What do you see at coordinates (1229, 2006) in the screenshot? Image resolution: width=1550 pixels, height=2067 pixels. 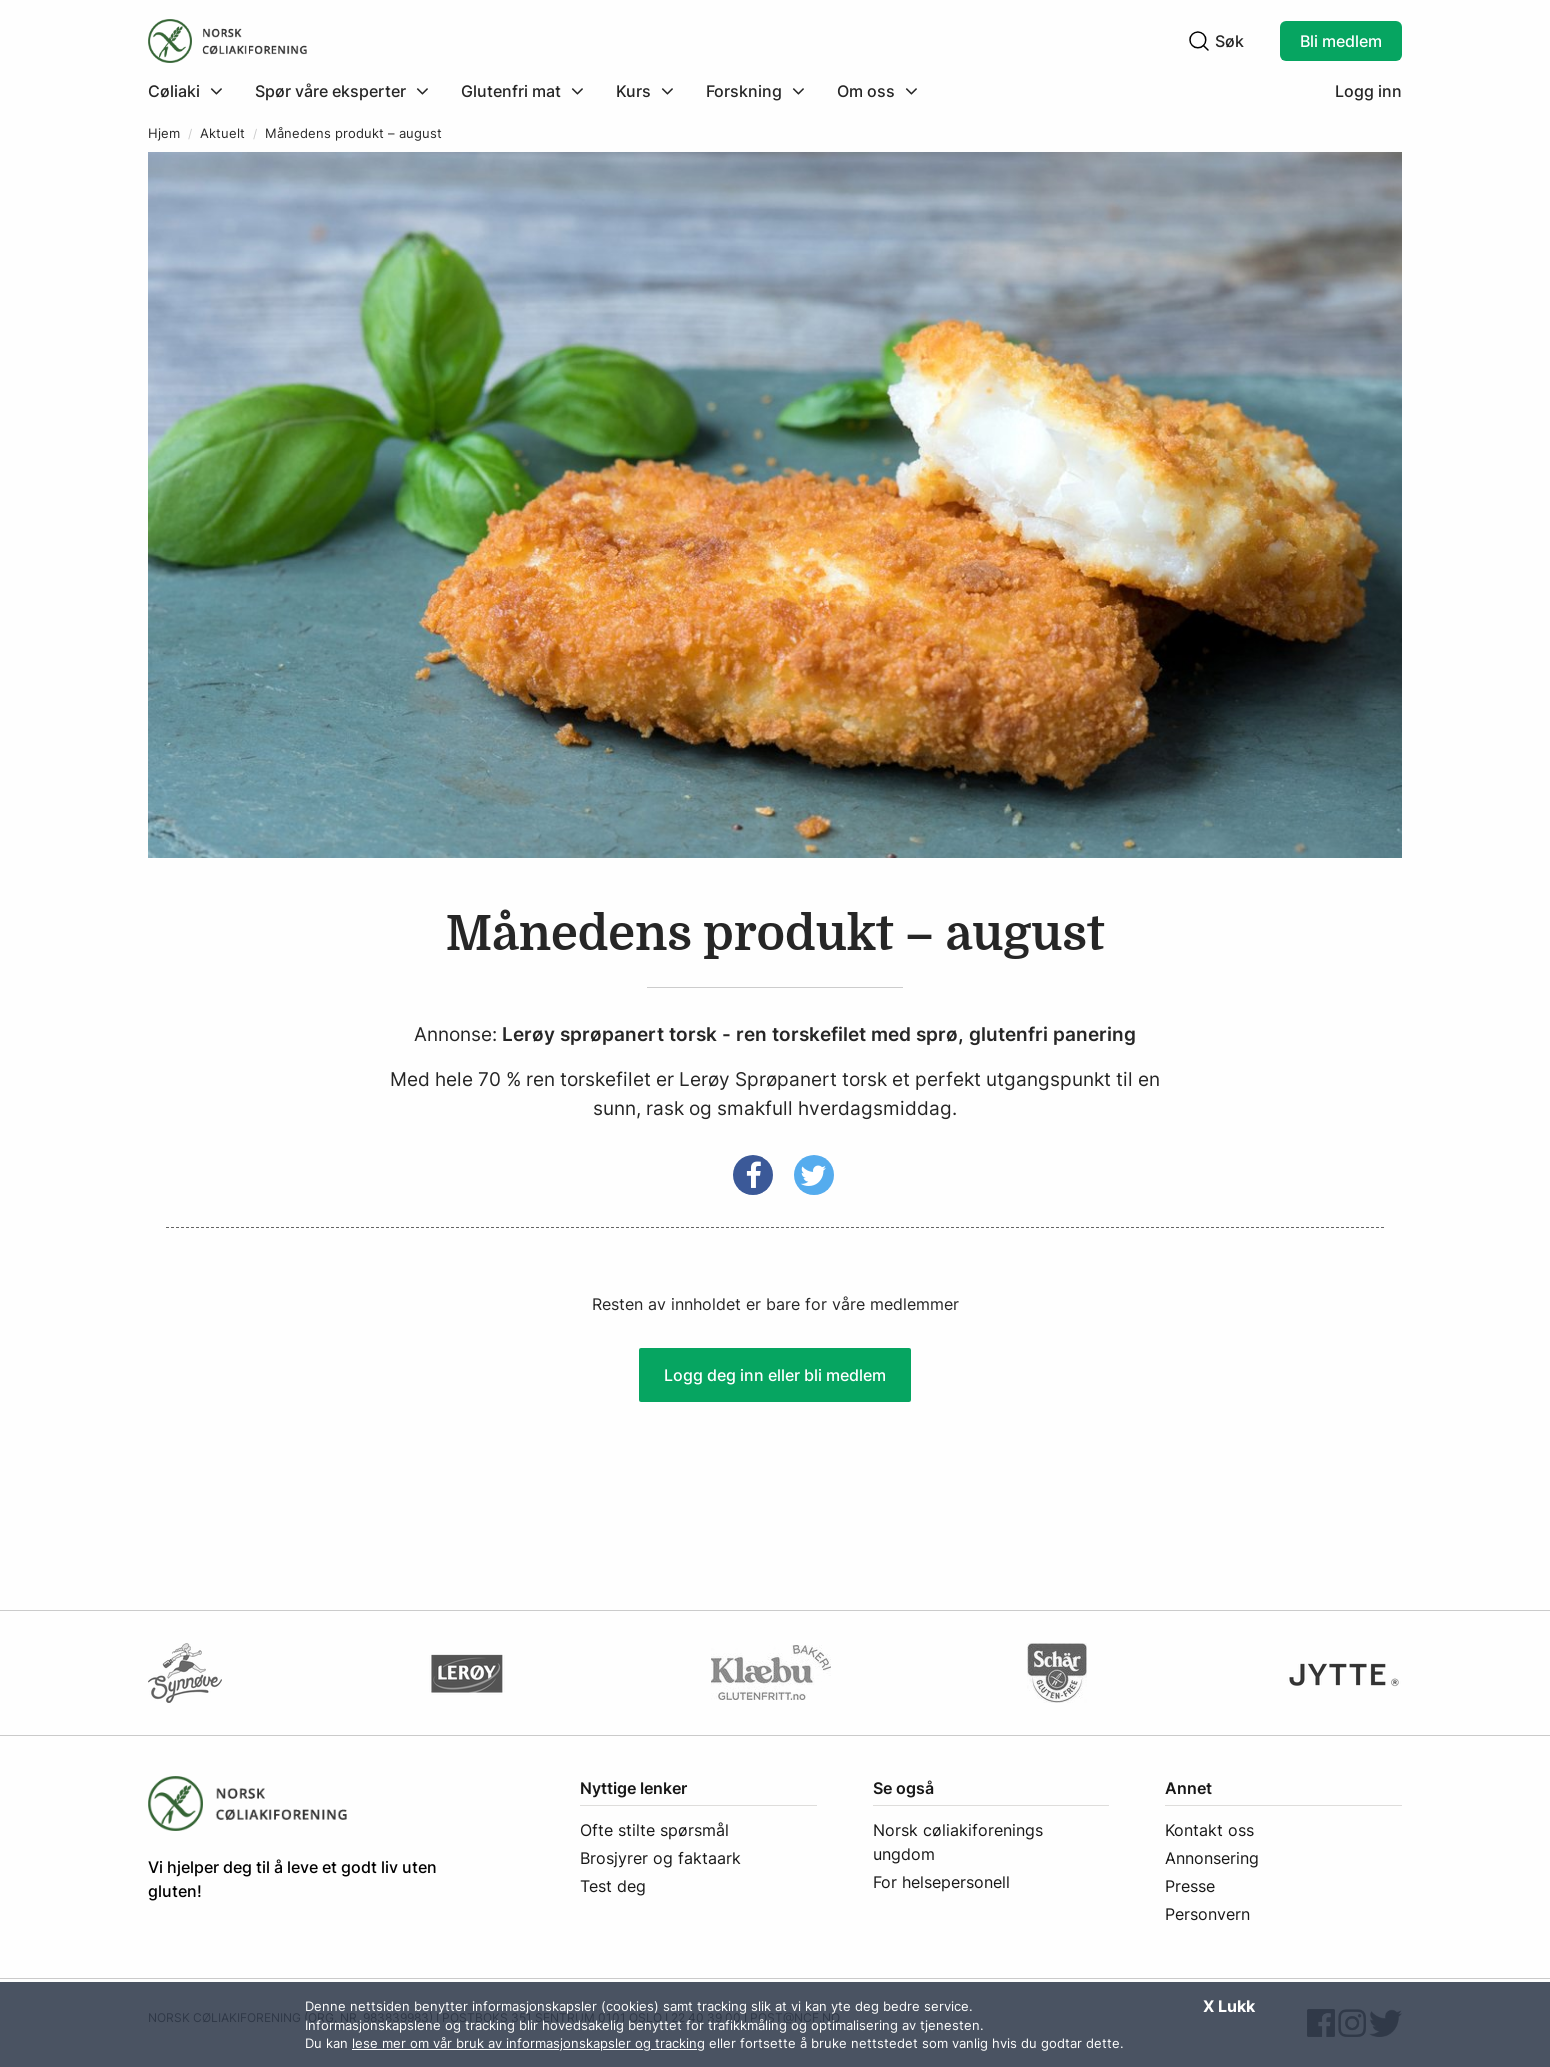 I see `X Lukk` at bounding box center [1229, 2006].